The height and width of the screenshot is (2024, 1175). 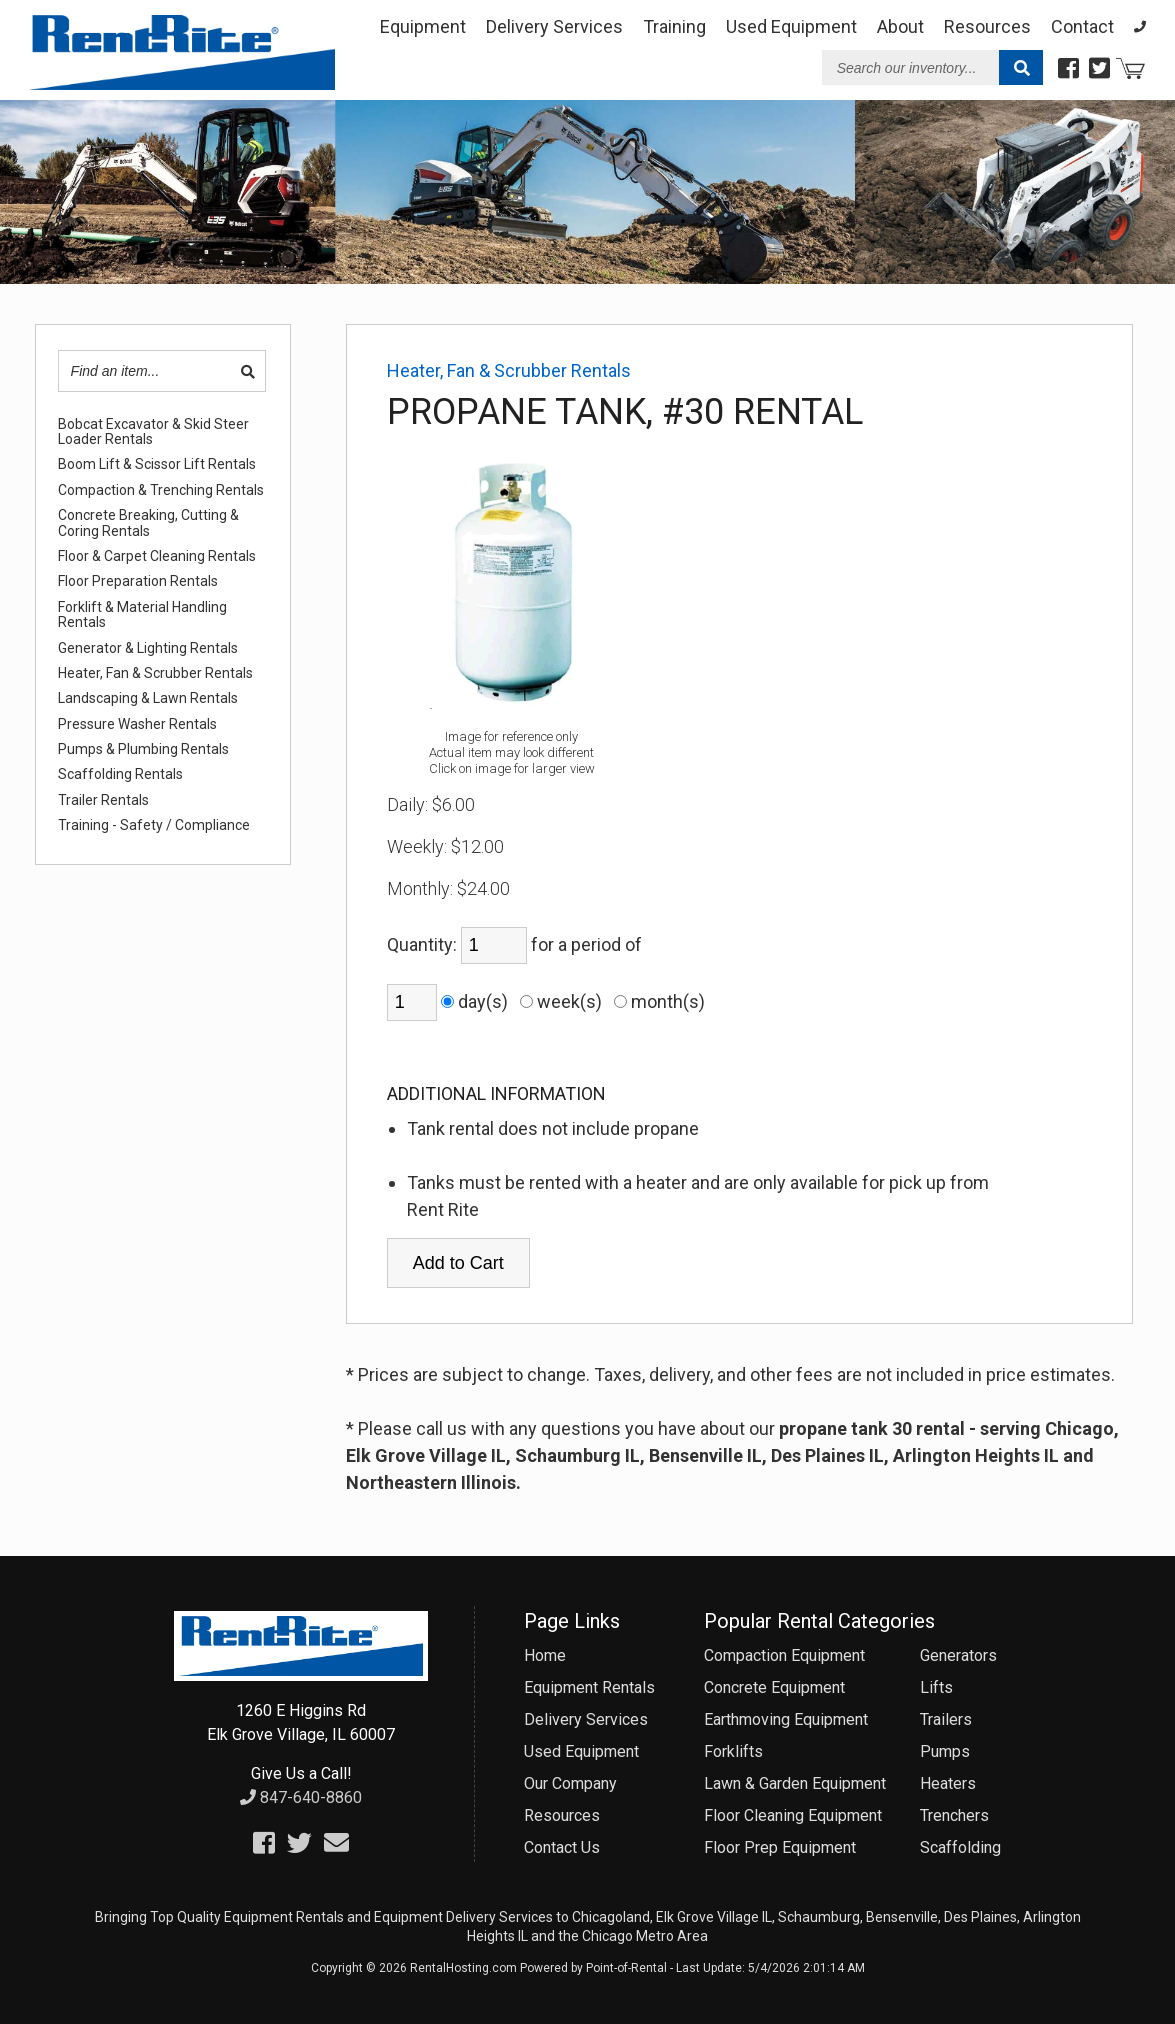 What do you see at coordinates (143, 749) in the screenshot?
I see `Pumps & Plumbing Rentals` at bounding box center [143, 749].